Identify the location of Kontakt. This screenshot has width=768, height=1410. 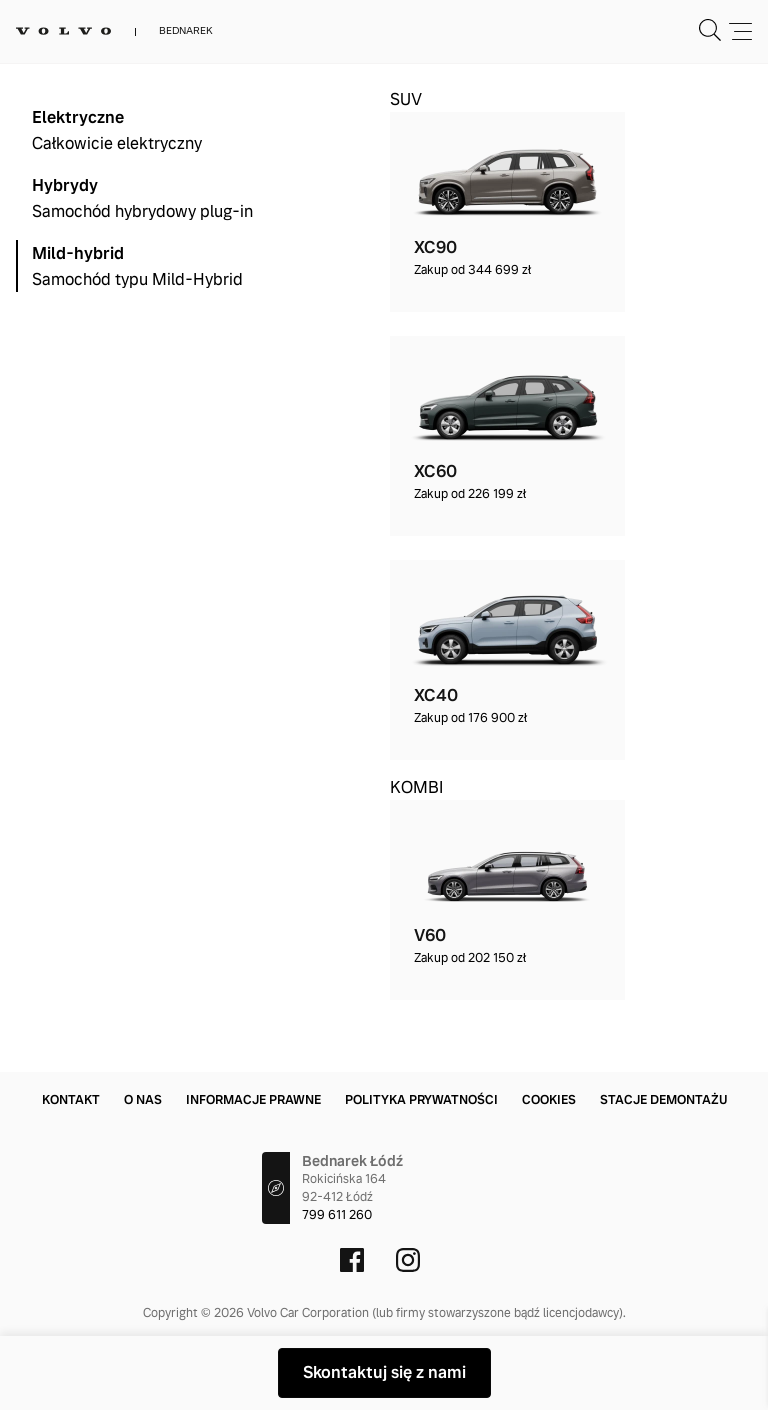
(71, 1100).